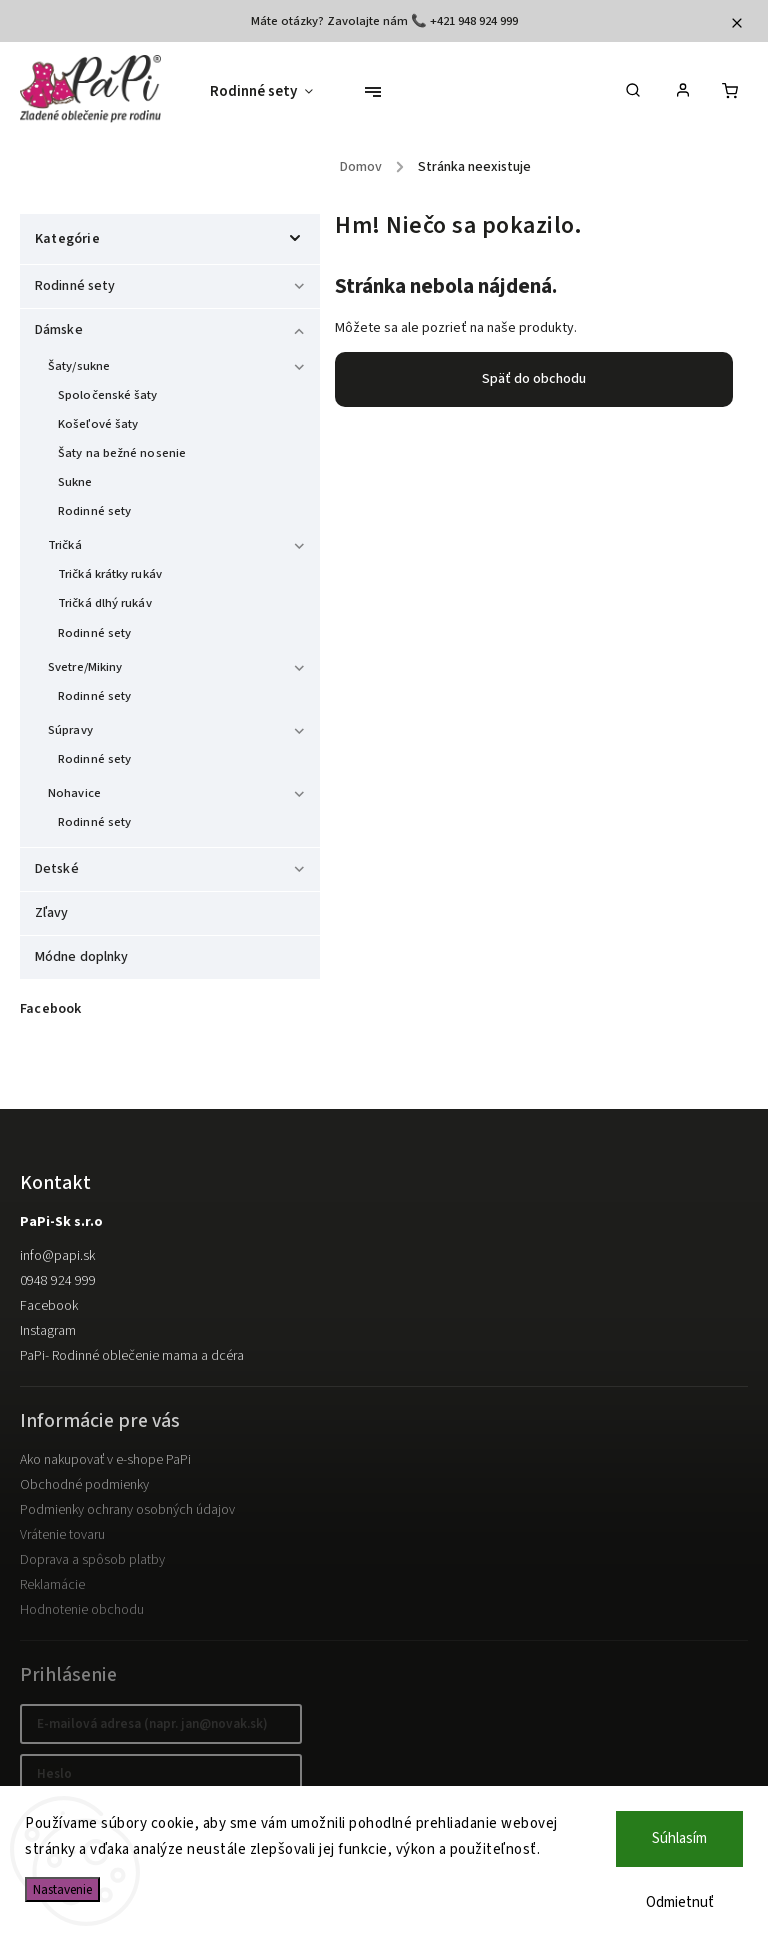 This screenshot has height=1956, width=768. I want to click on Súhlasím [Prijať cookies], so click(679, 1838).